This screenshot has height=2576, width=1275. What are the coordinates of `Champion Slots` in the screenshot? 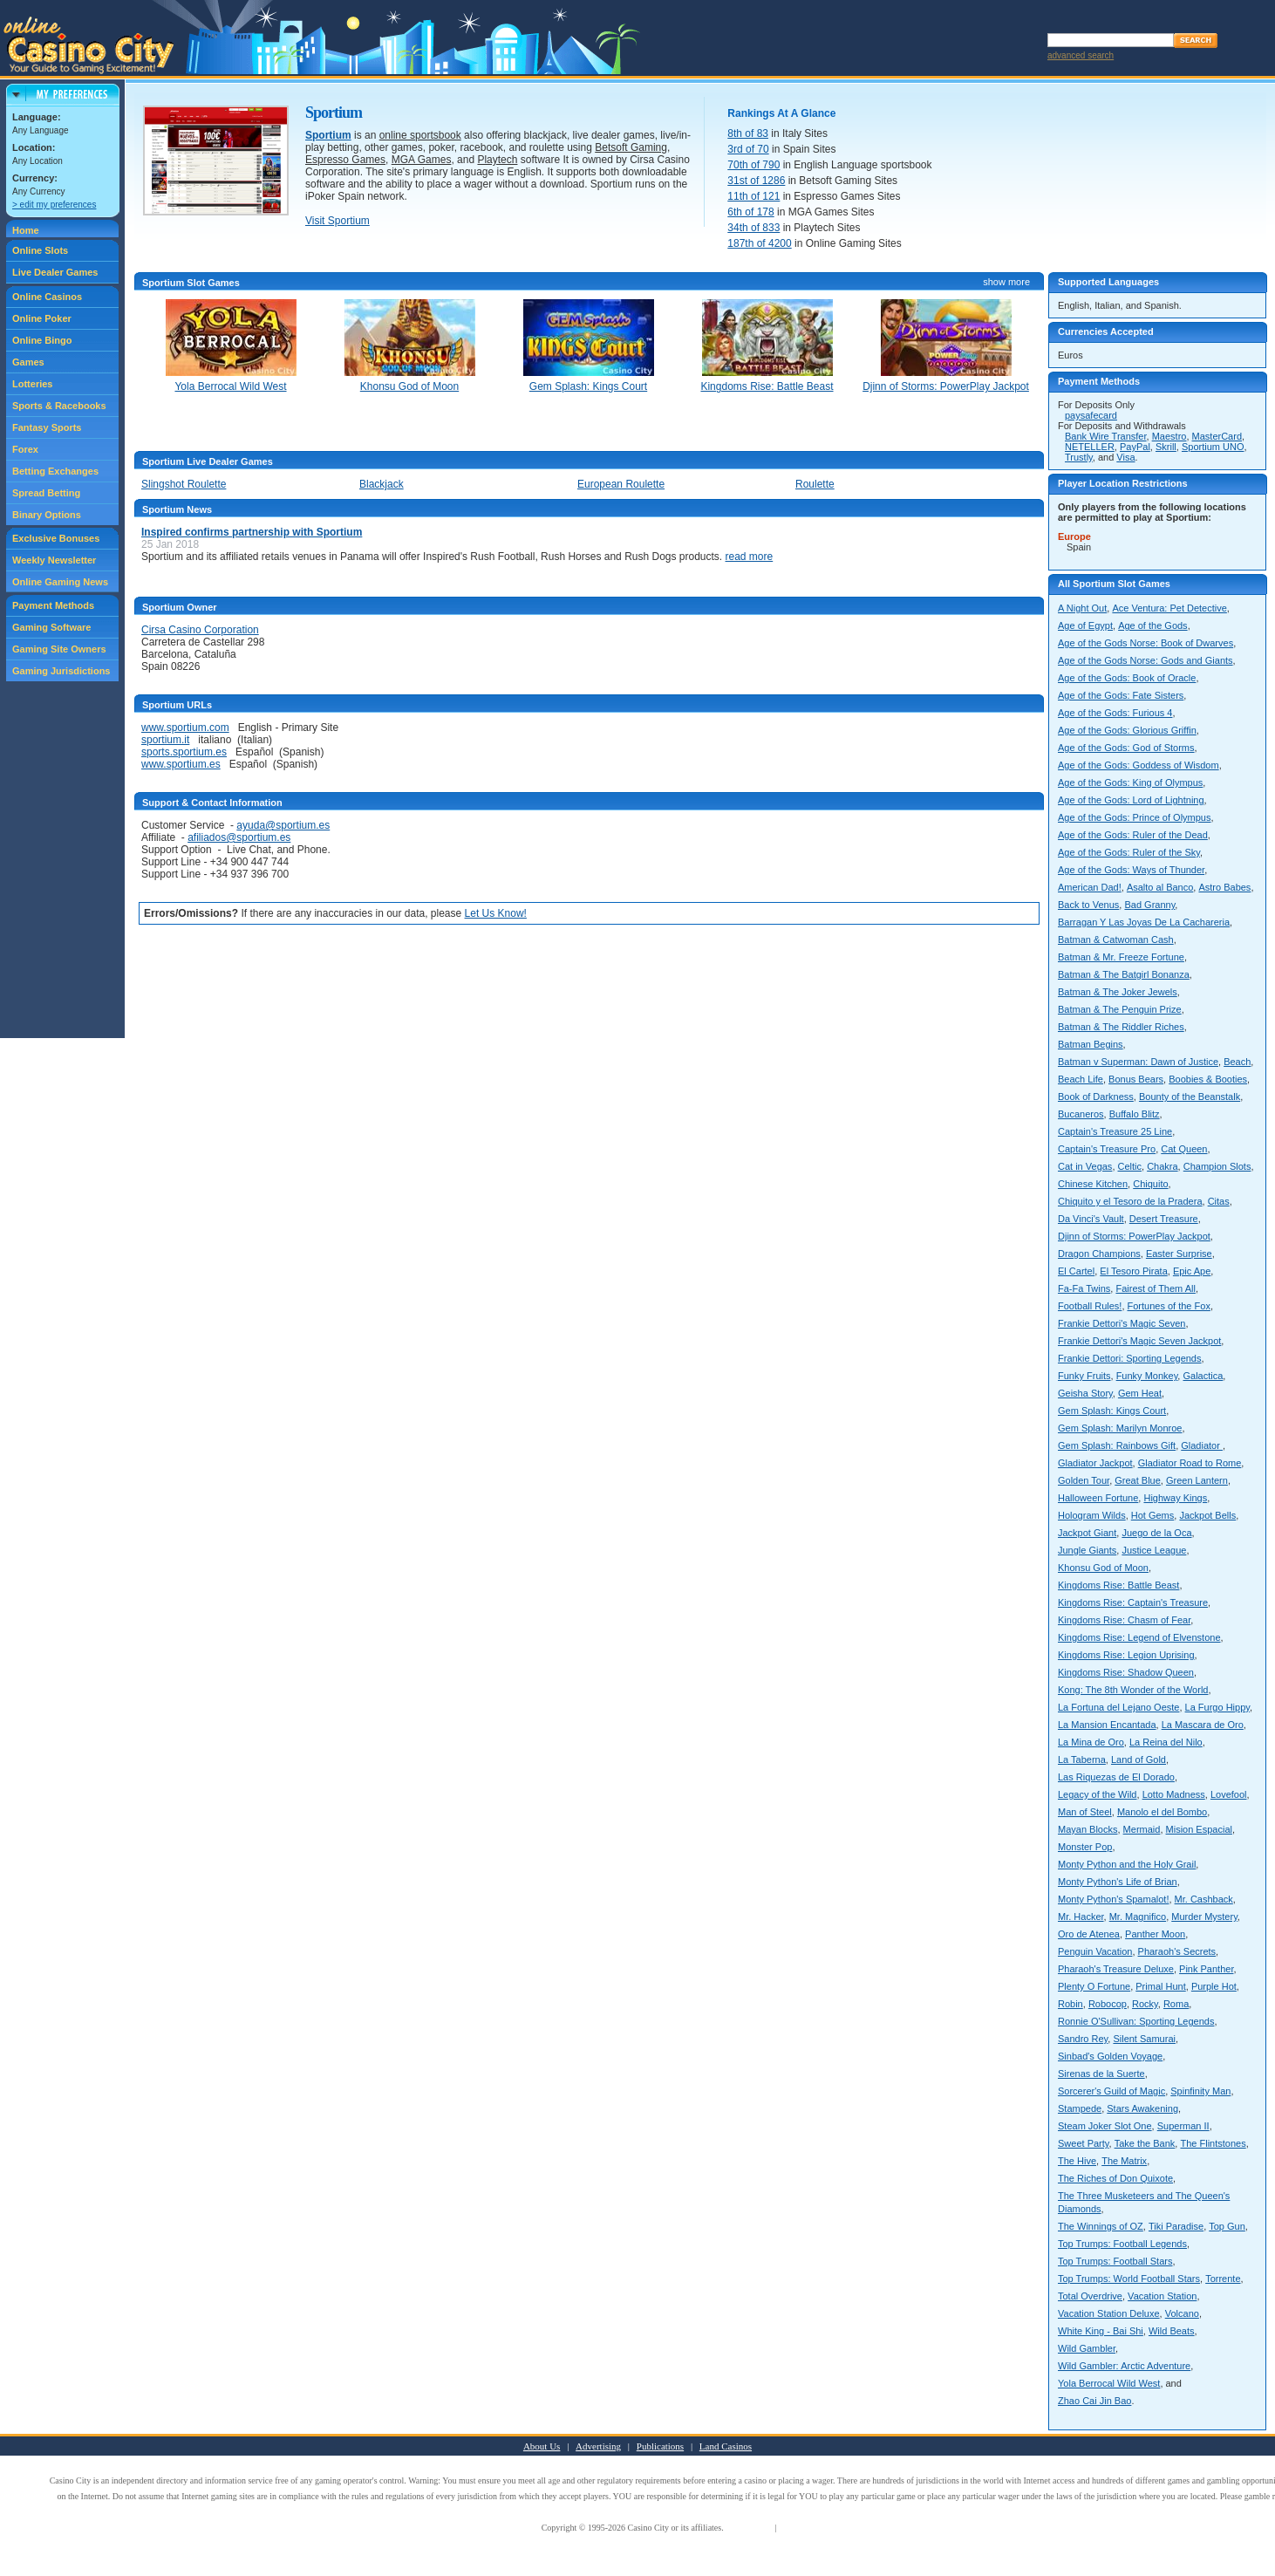 It's located at (1217, 1166).